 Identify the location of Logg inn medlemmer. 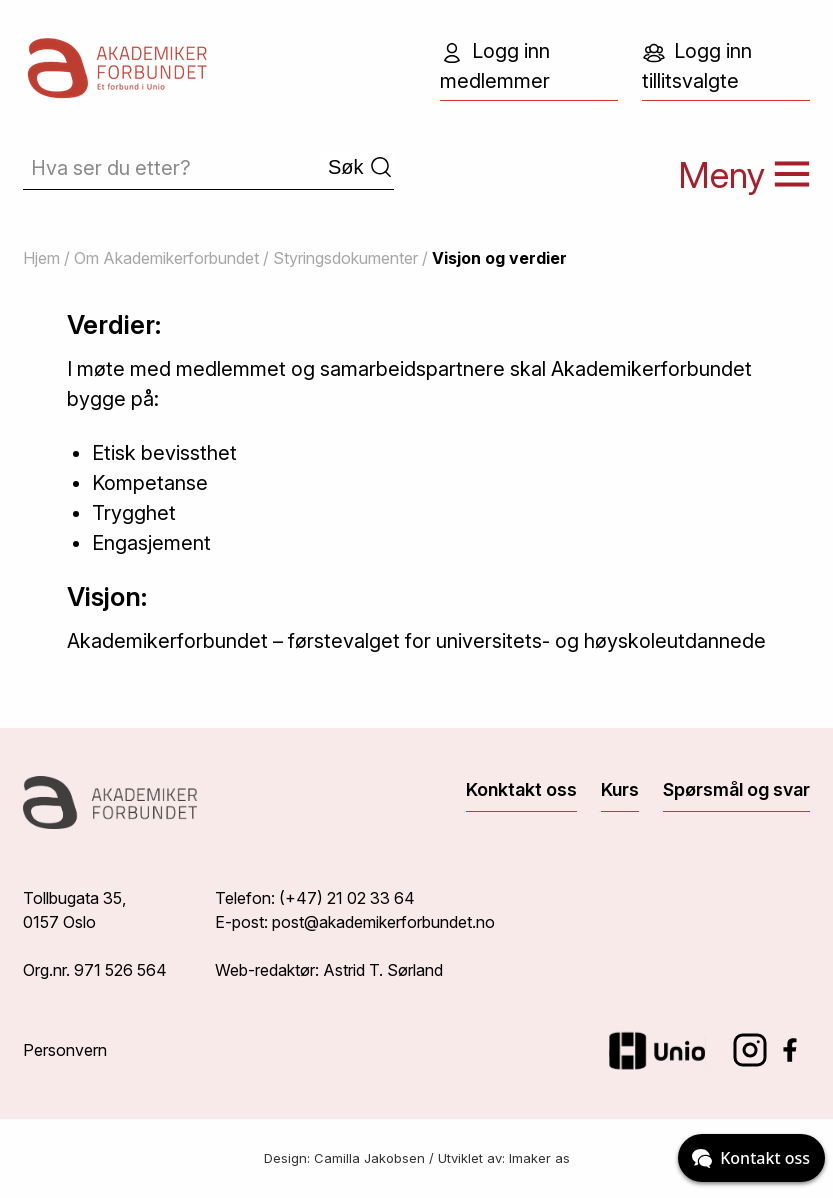
(495, 66).